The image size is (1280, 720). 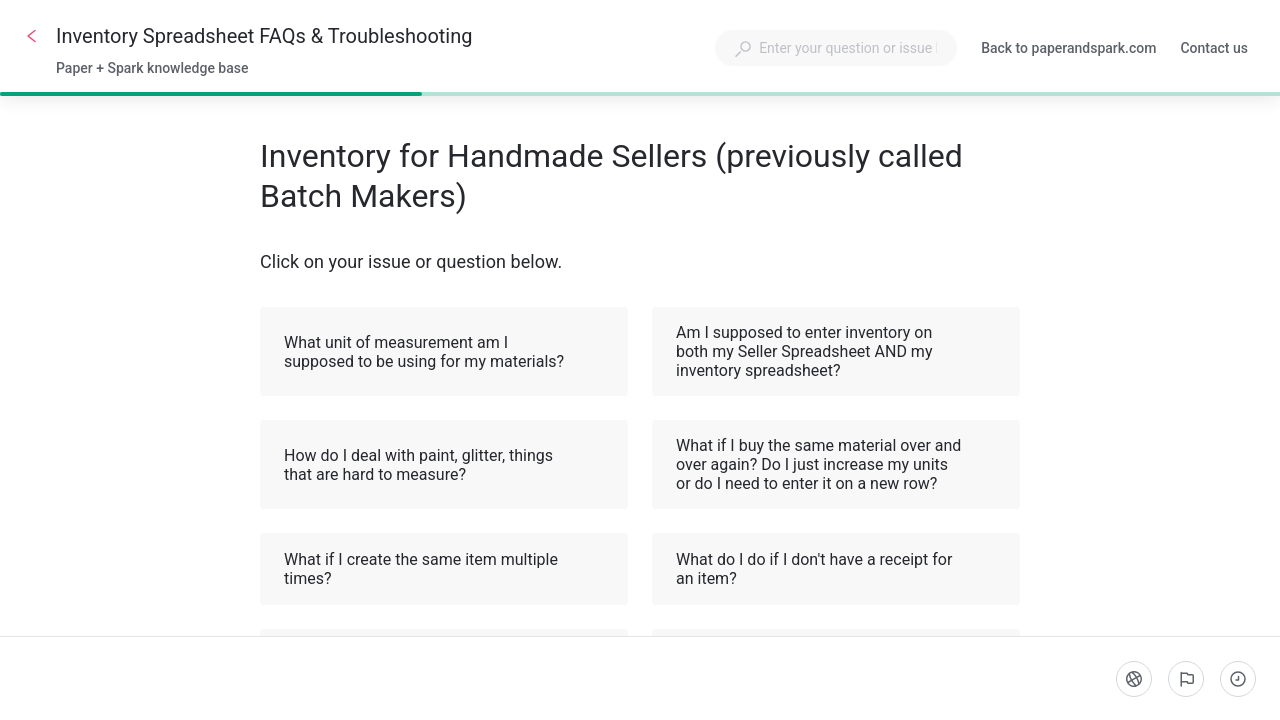 What do you see at coordinates (445, 465) in the screenshot?
I see `How do I deal with paint, glitter, things that are hard to measure? [button]` at bounding box center [445, 465].